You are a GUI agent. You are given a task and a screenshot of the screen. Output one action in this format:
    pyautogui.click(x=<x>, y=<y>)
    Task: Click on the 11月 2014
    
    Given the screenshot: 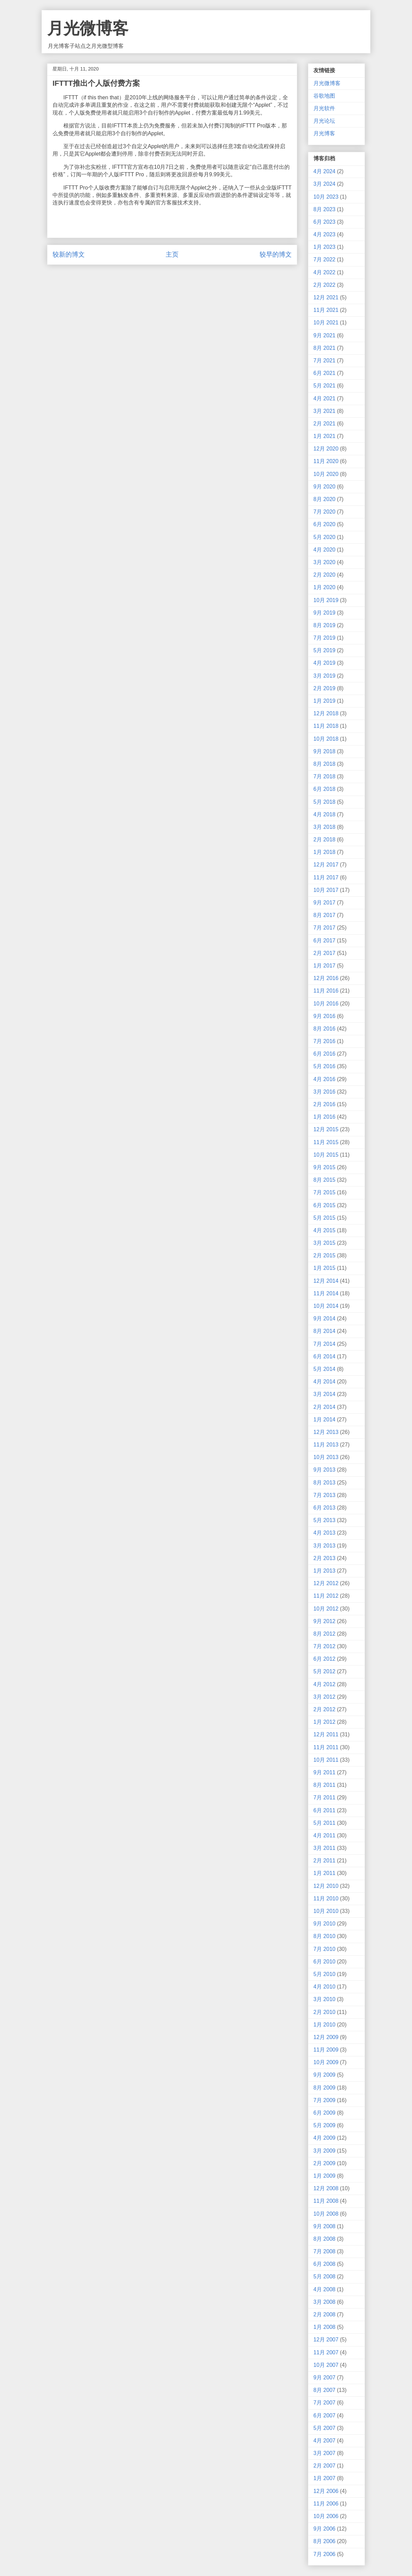 What is the action you would take?
    pyautogui.click(x=325, y=1293)
    